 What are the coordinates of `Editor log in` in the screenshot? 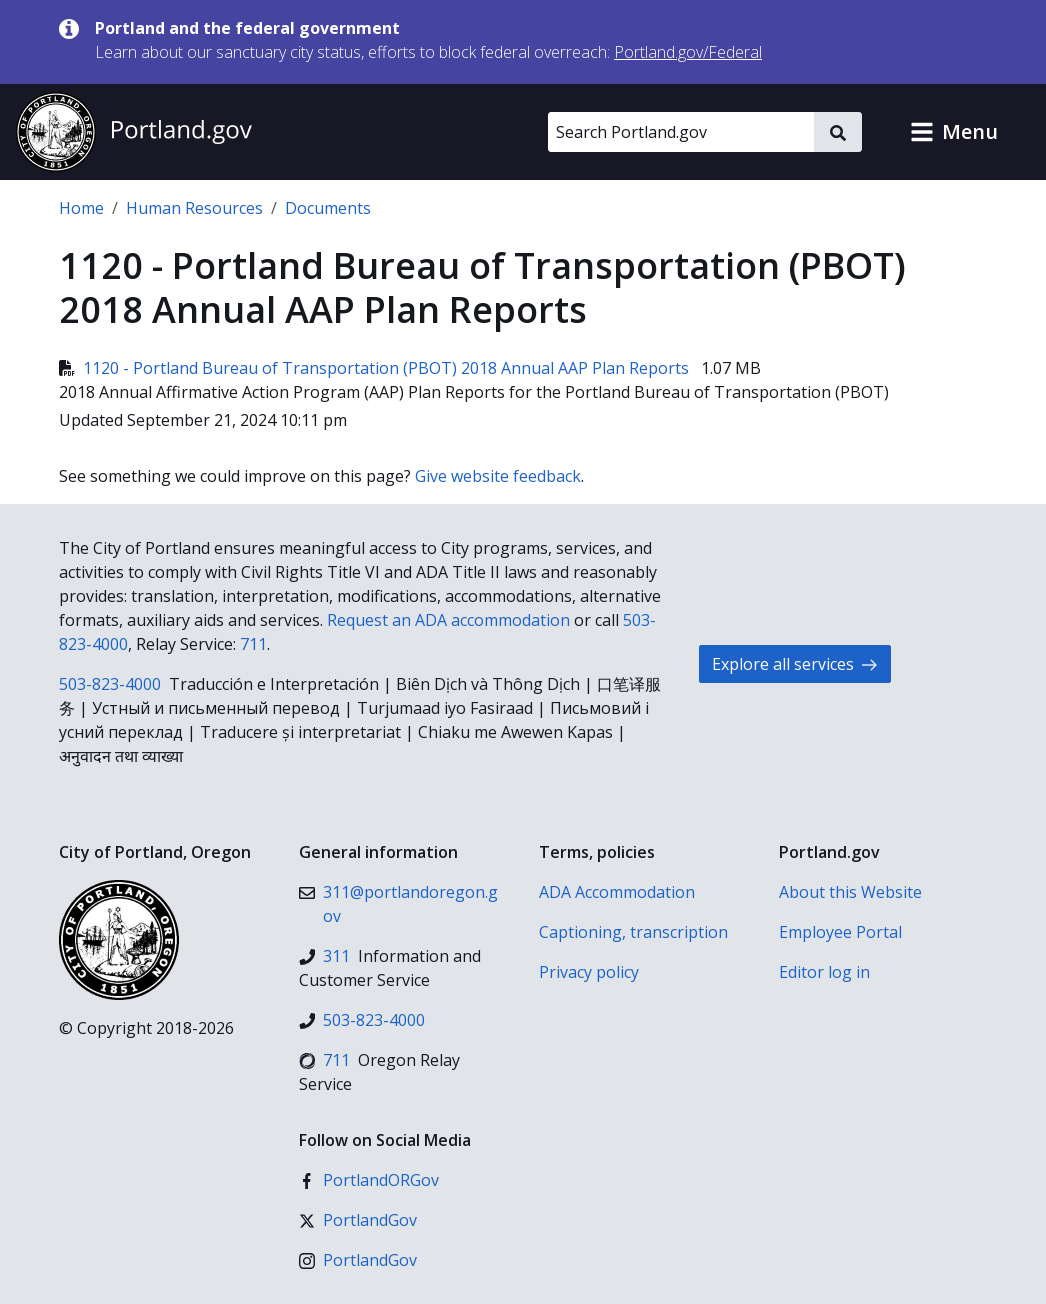 It's located at (824, 972).